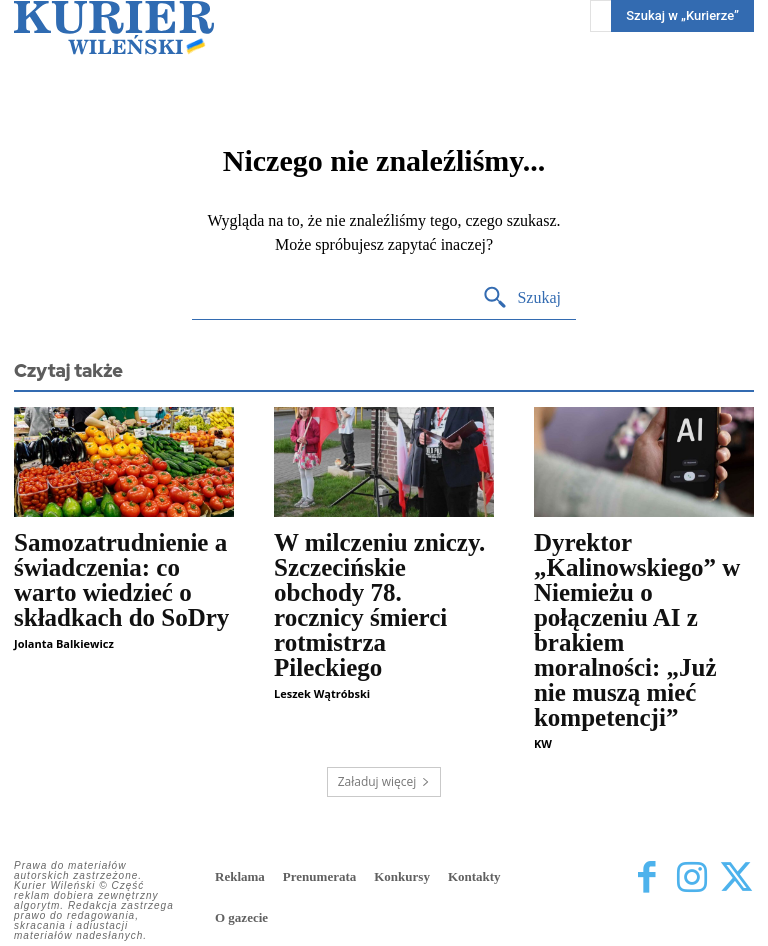  Describe the element at coordinates (322, 693) in the screenshot. I see `Leszek Wątróbski` at that location.